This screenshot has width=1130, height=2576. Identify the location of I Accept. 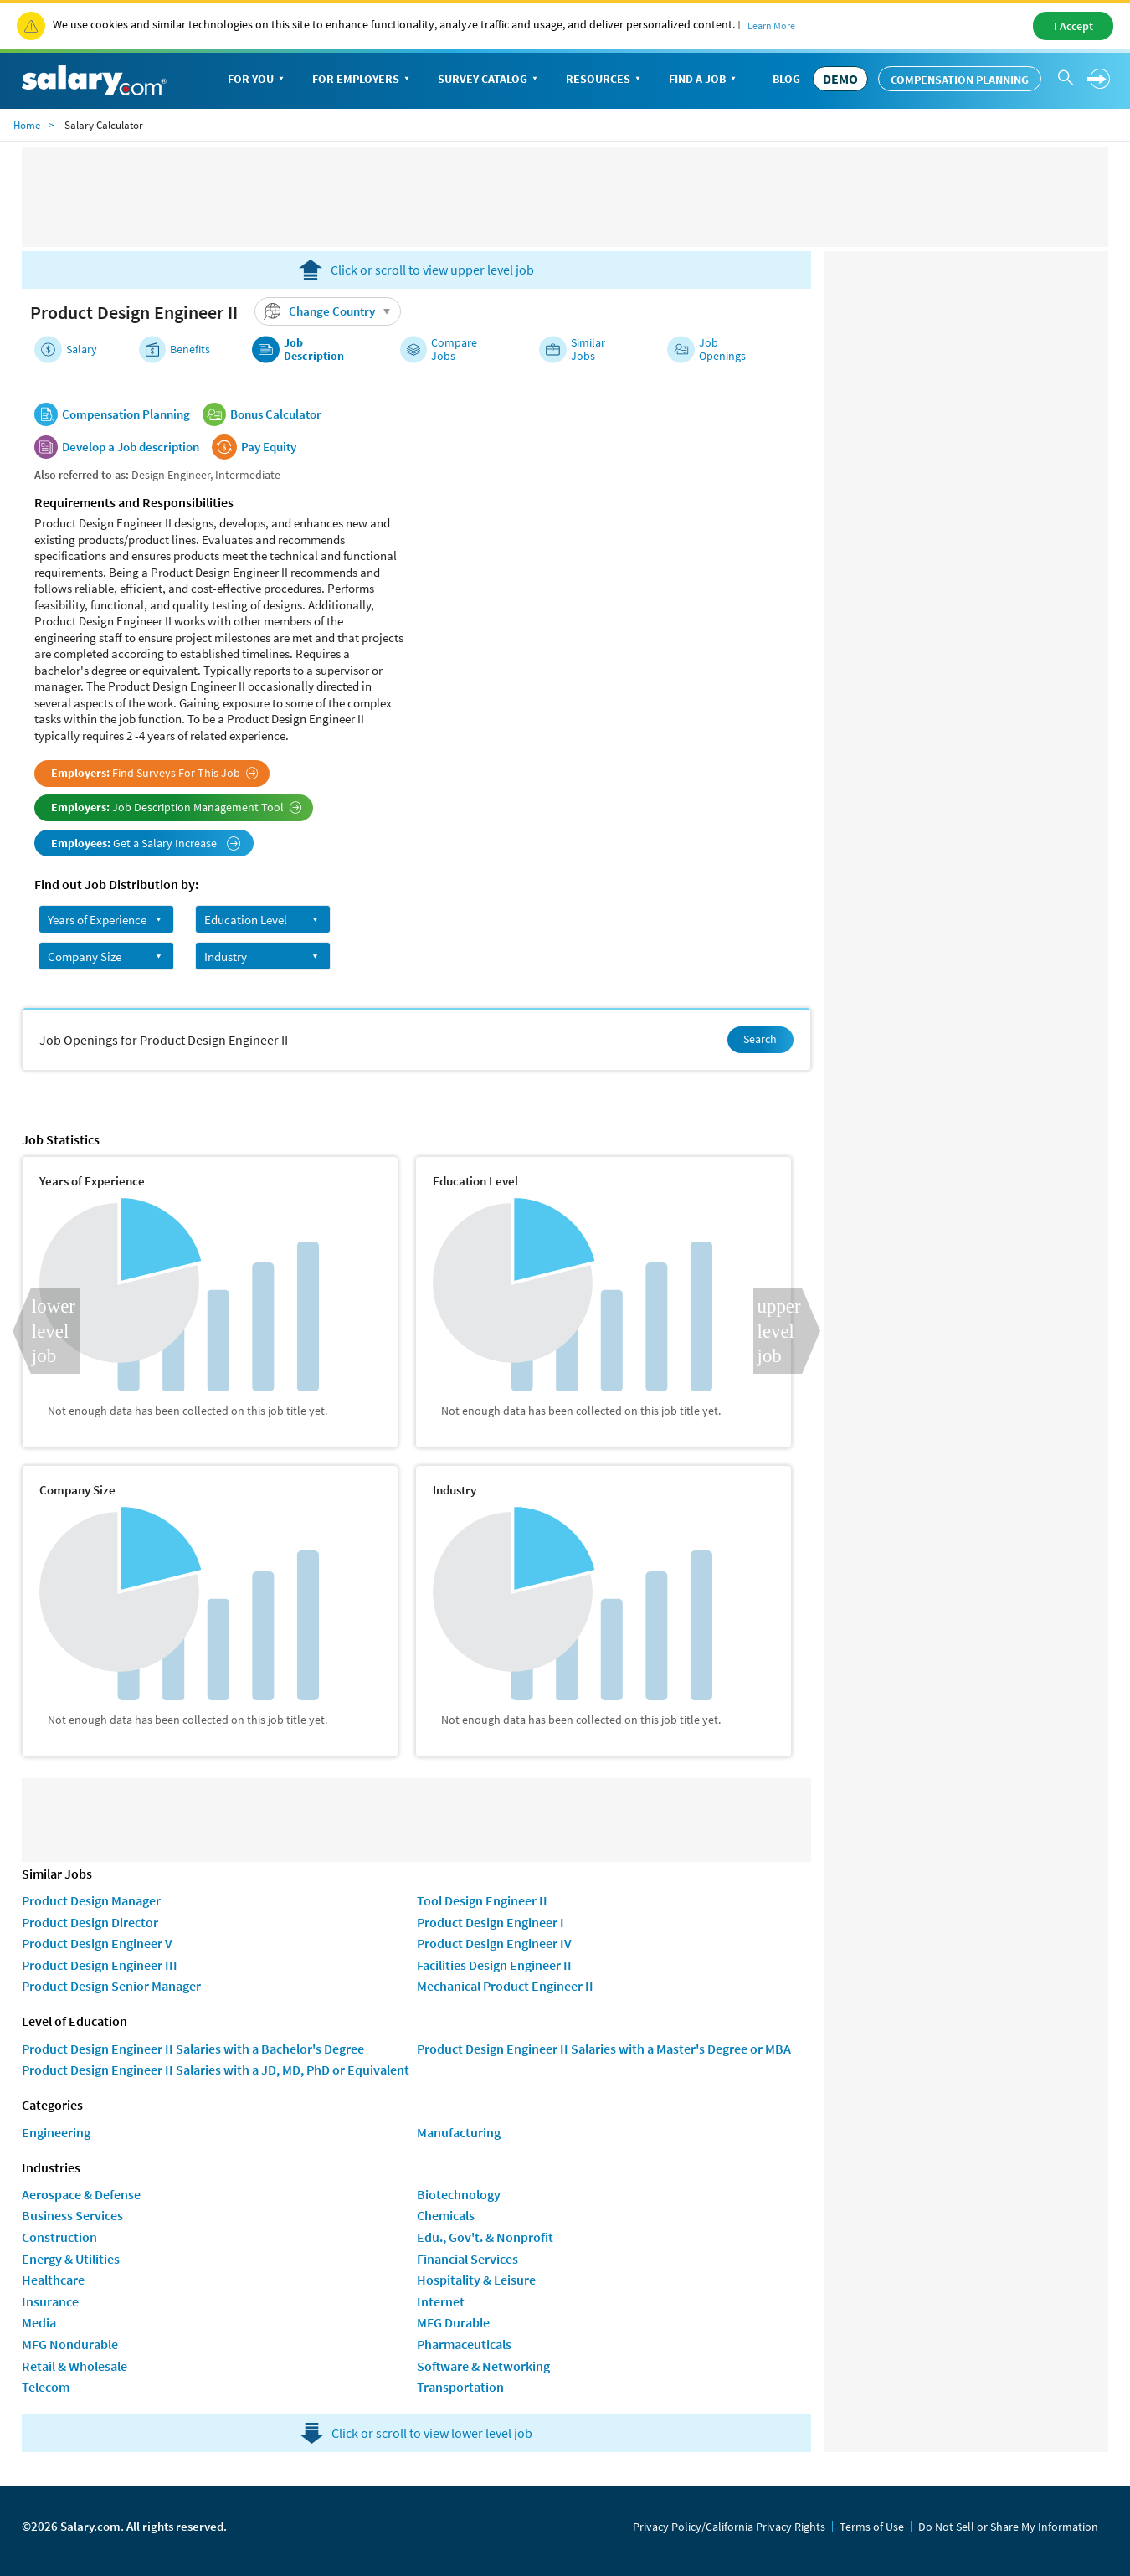
(1073, 25).